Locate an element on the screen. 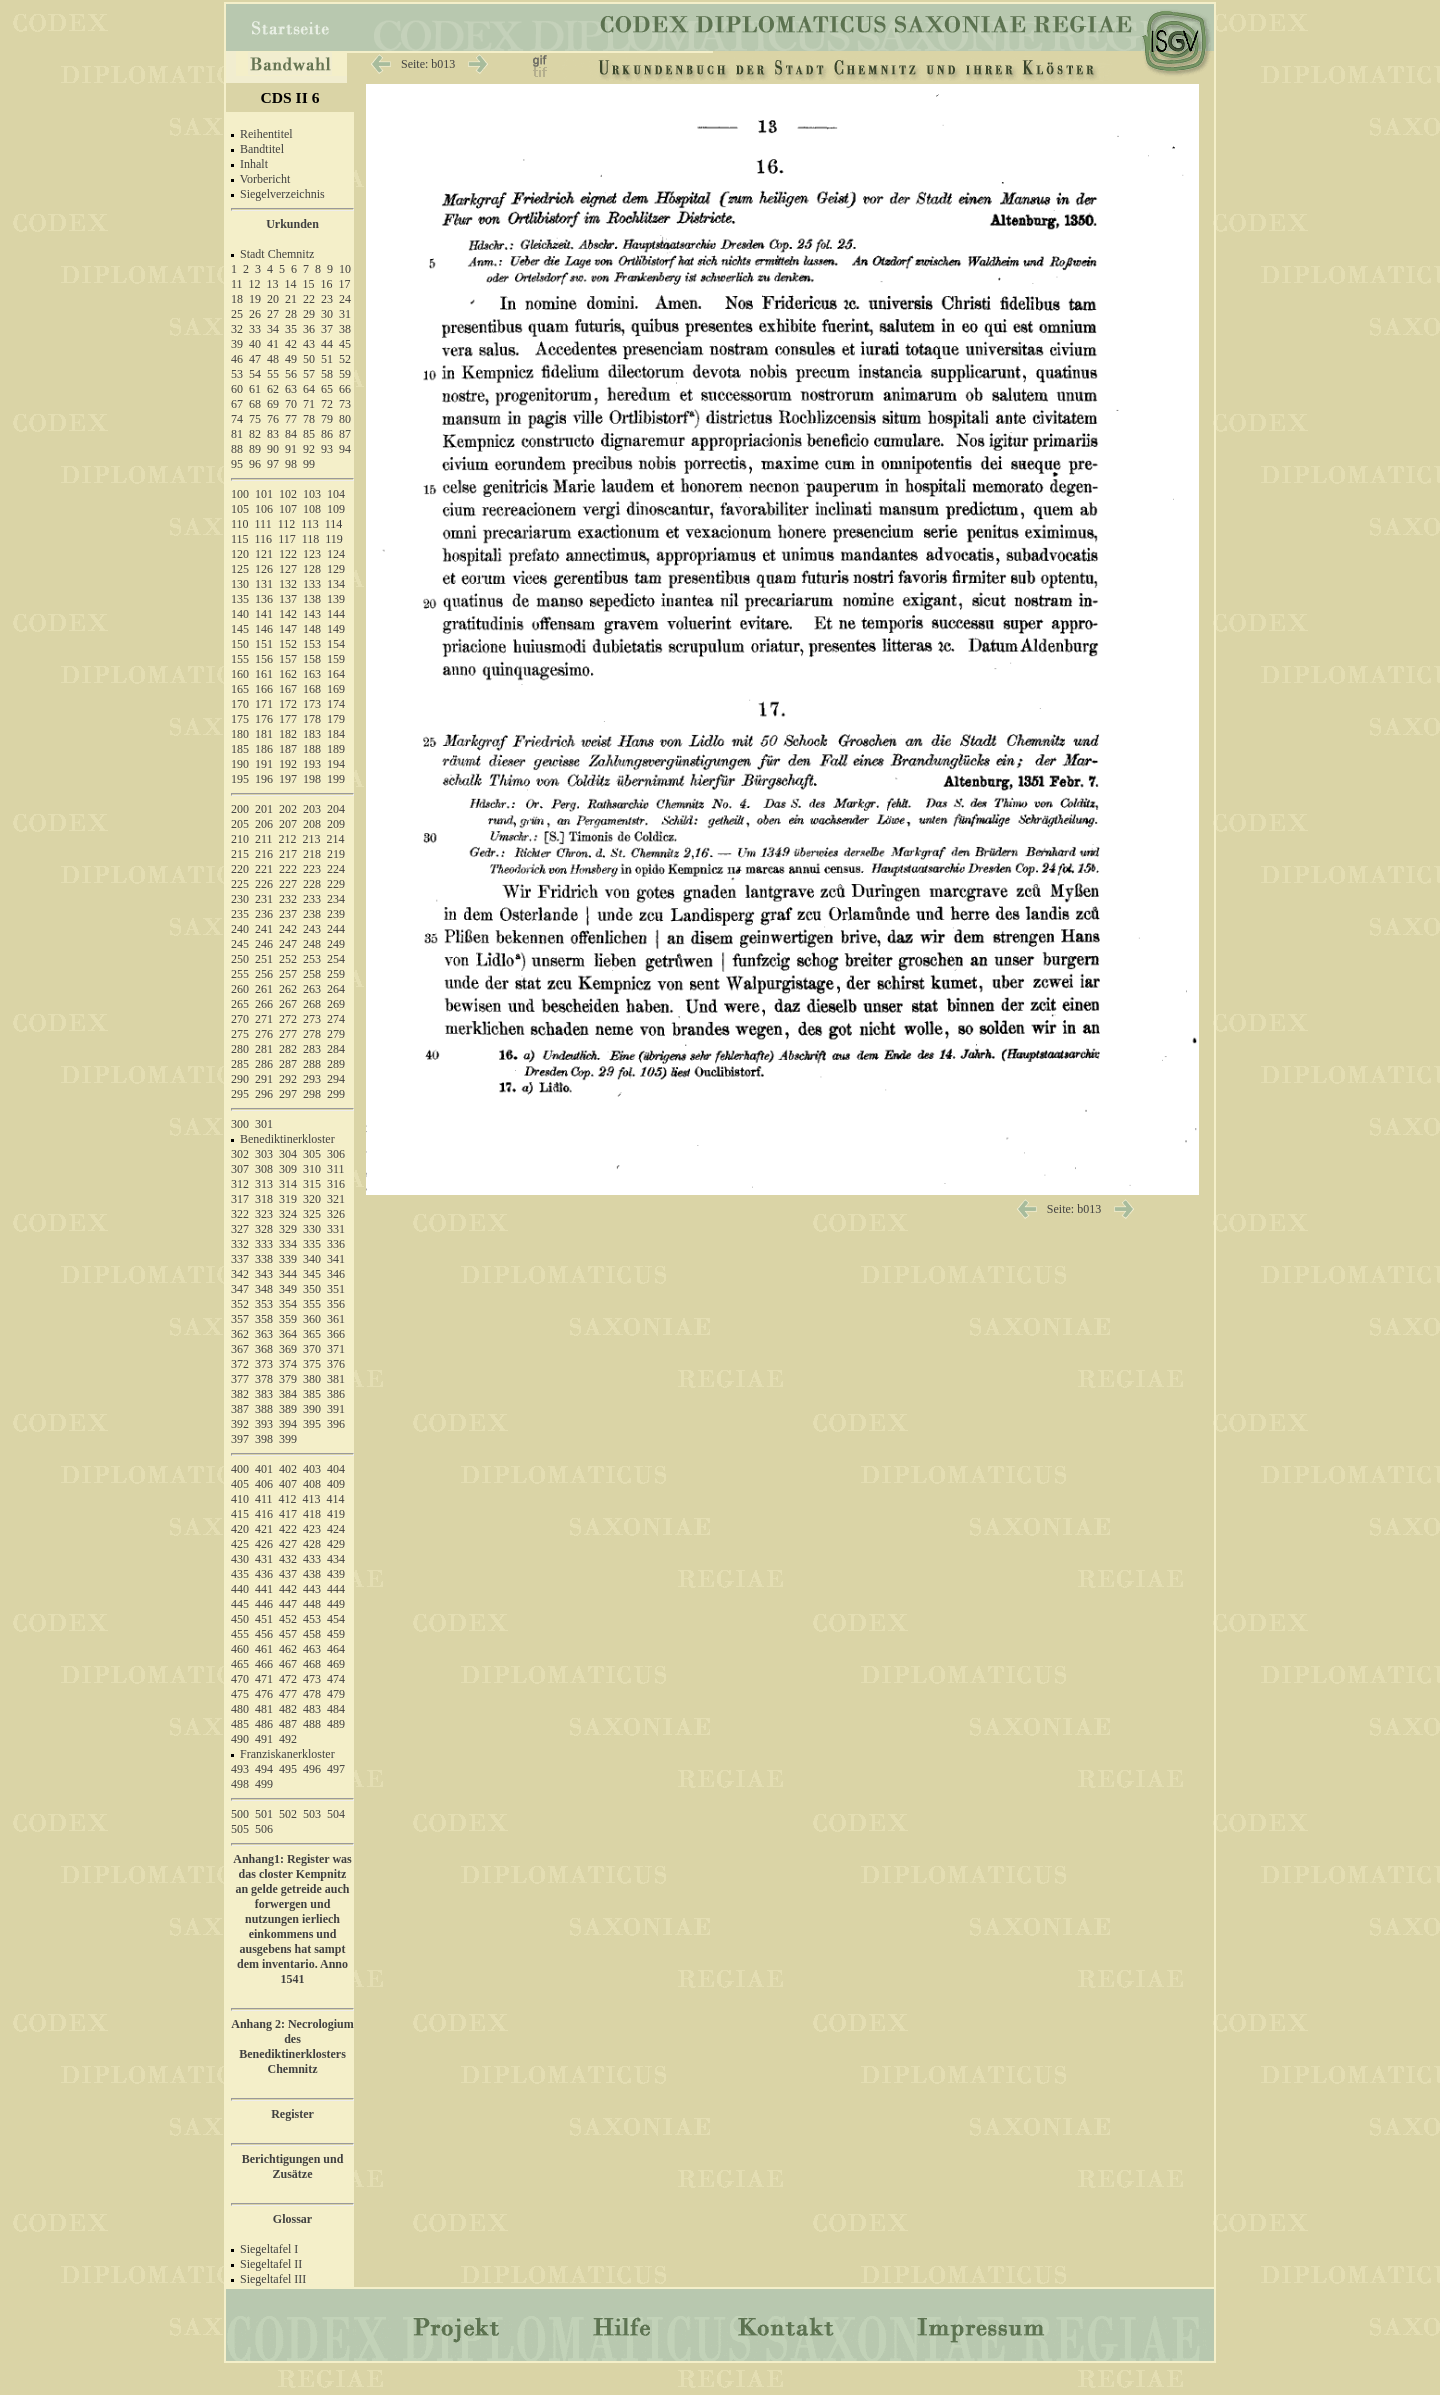  107 is located at coordinates (288, 509).